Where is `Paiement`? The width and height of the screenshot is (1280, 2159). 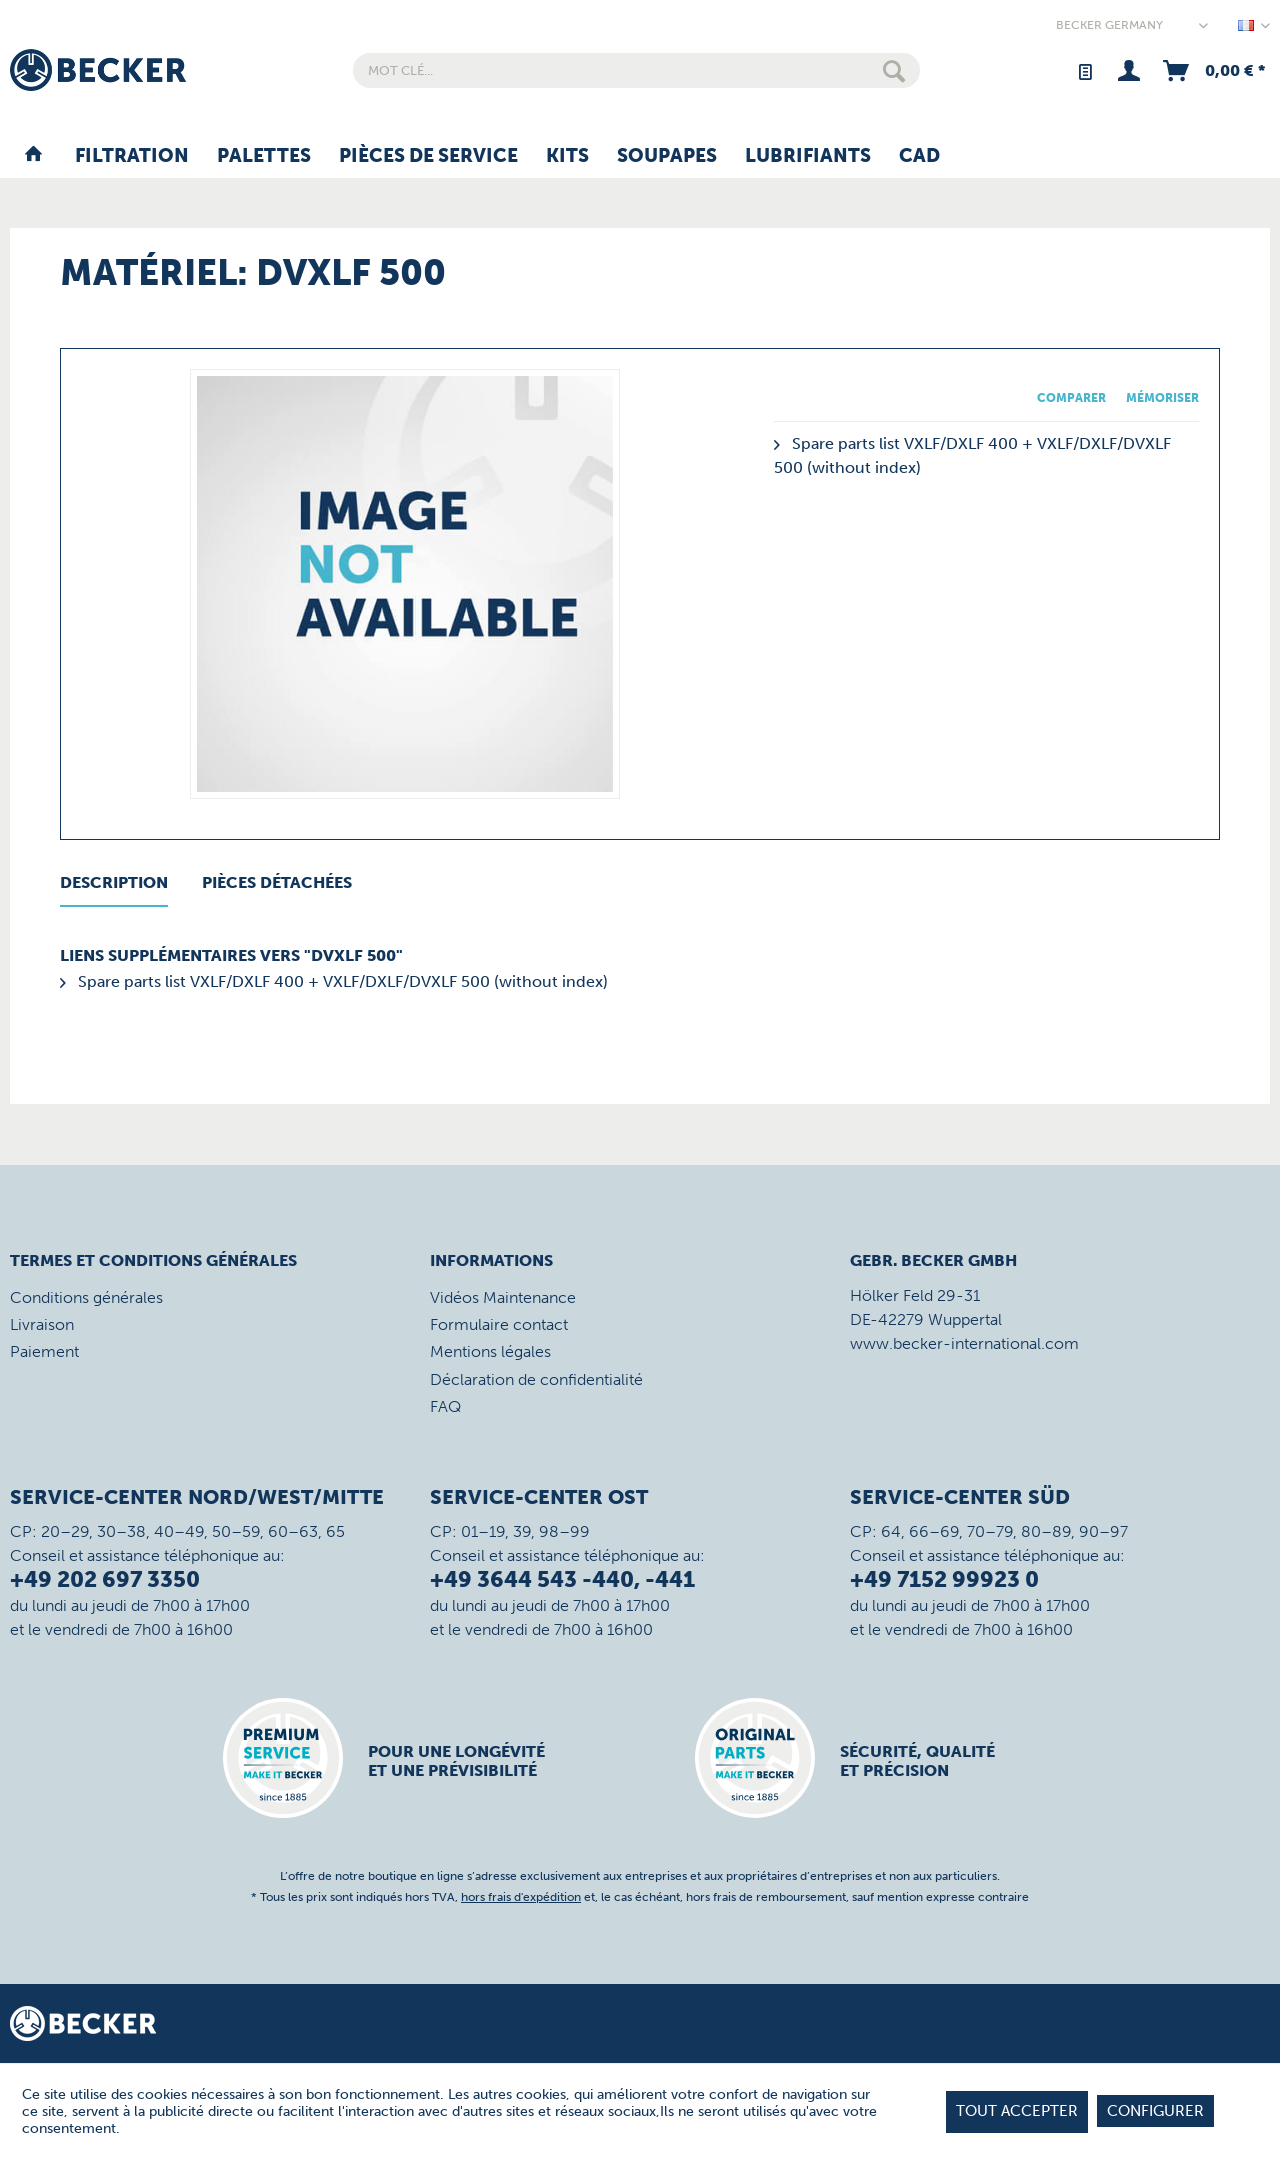
Paiement is located at coordinates (44, 1351).